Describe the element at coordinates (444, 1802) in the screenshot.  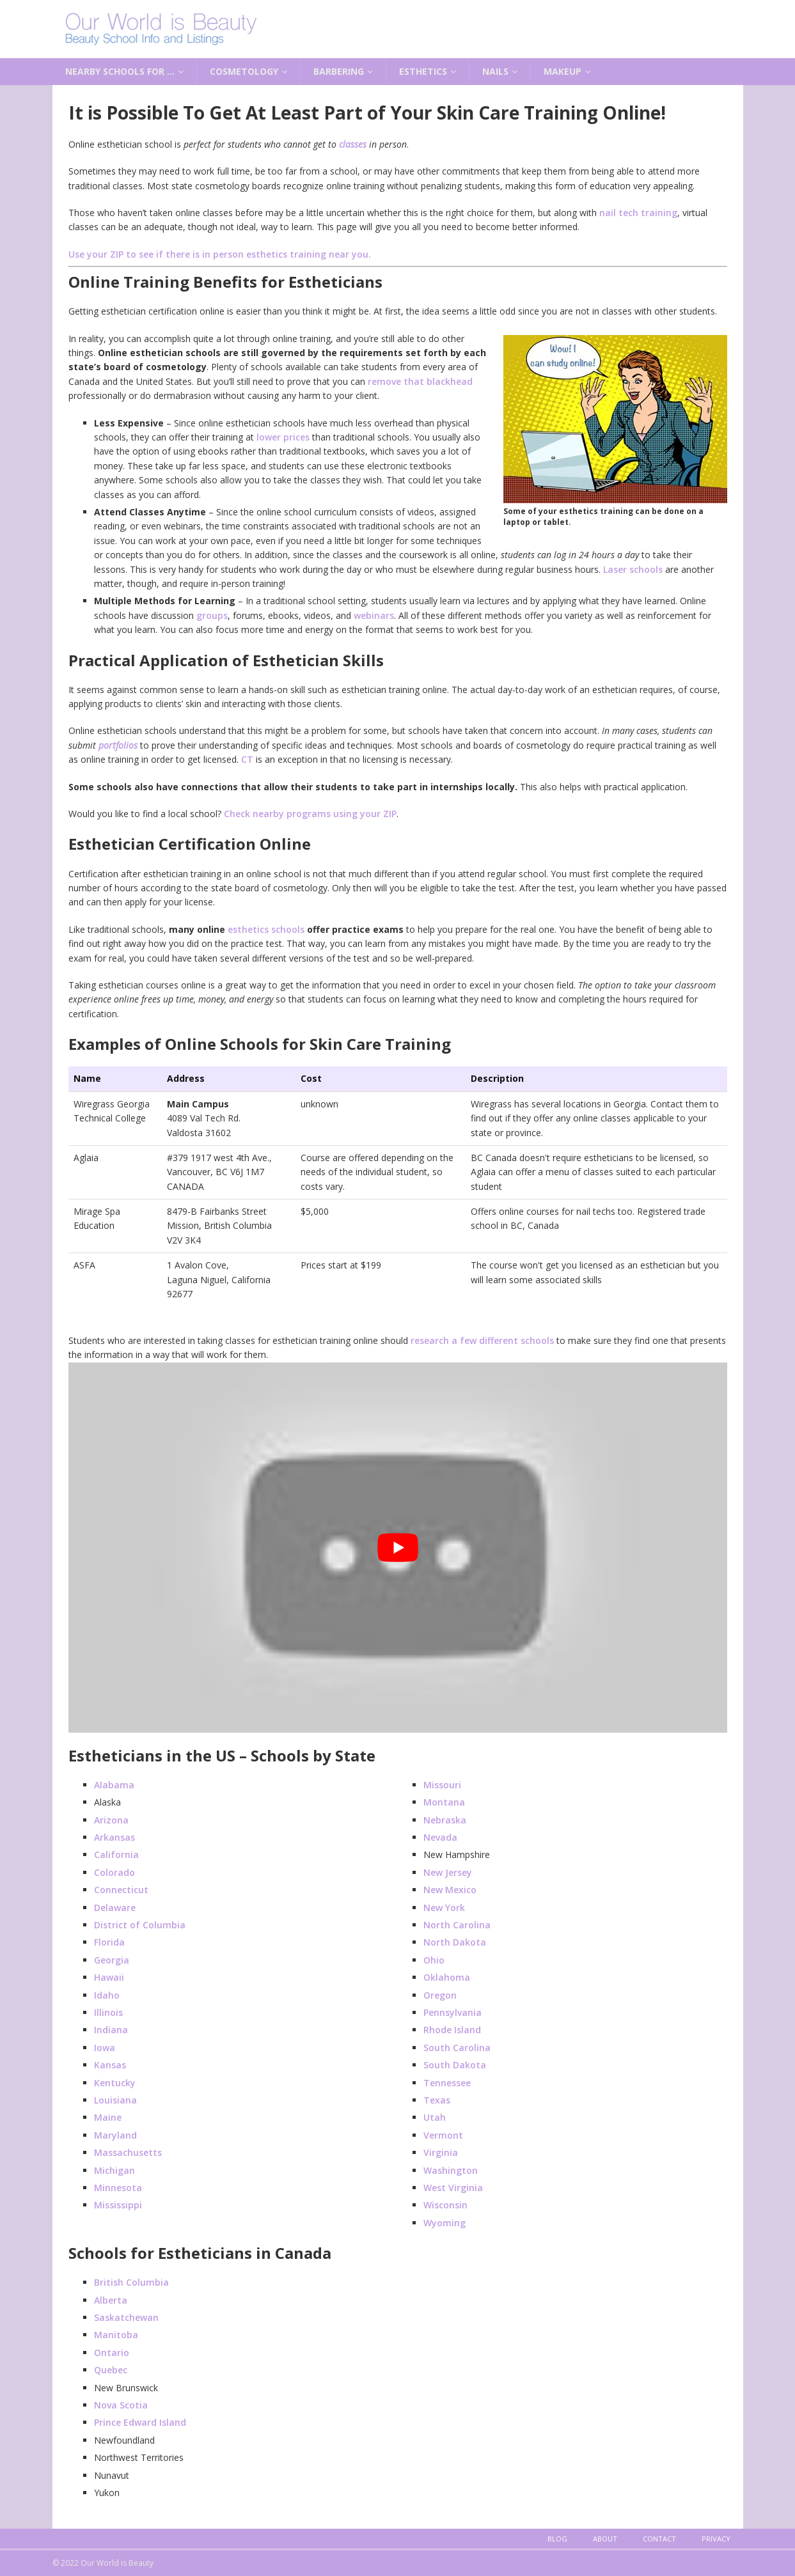
I see `Montana` at that location.